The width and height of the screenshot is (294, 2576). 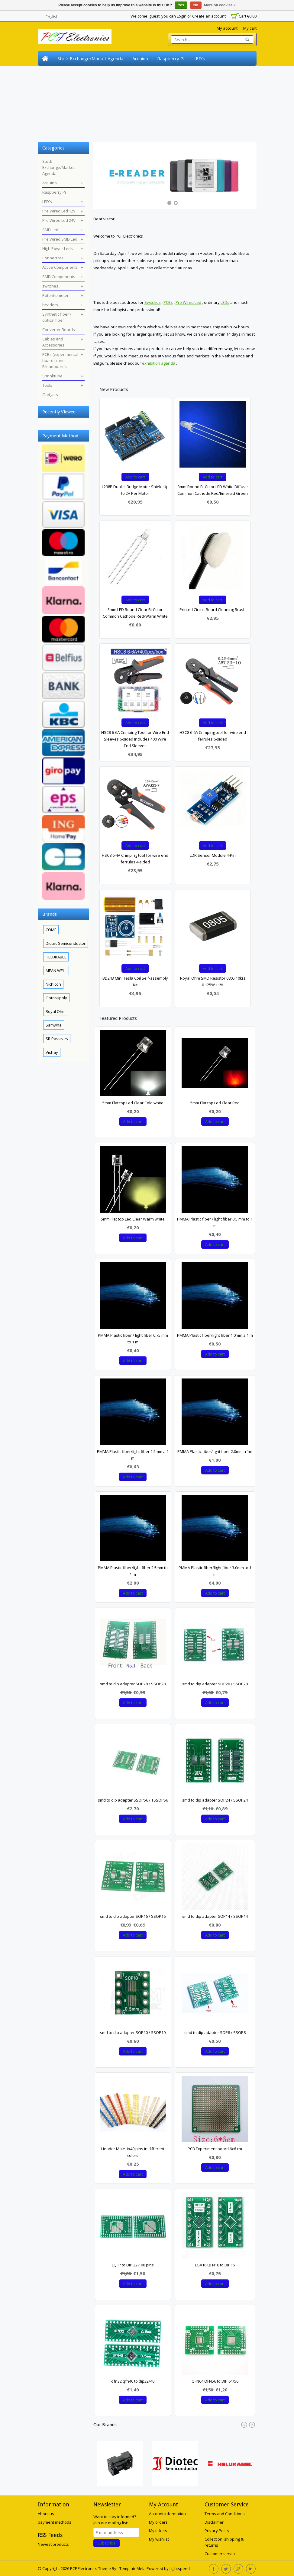 I want to click on Subscribe, so click(x=106, y=2543).